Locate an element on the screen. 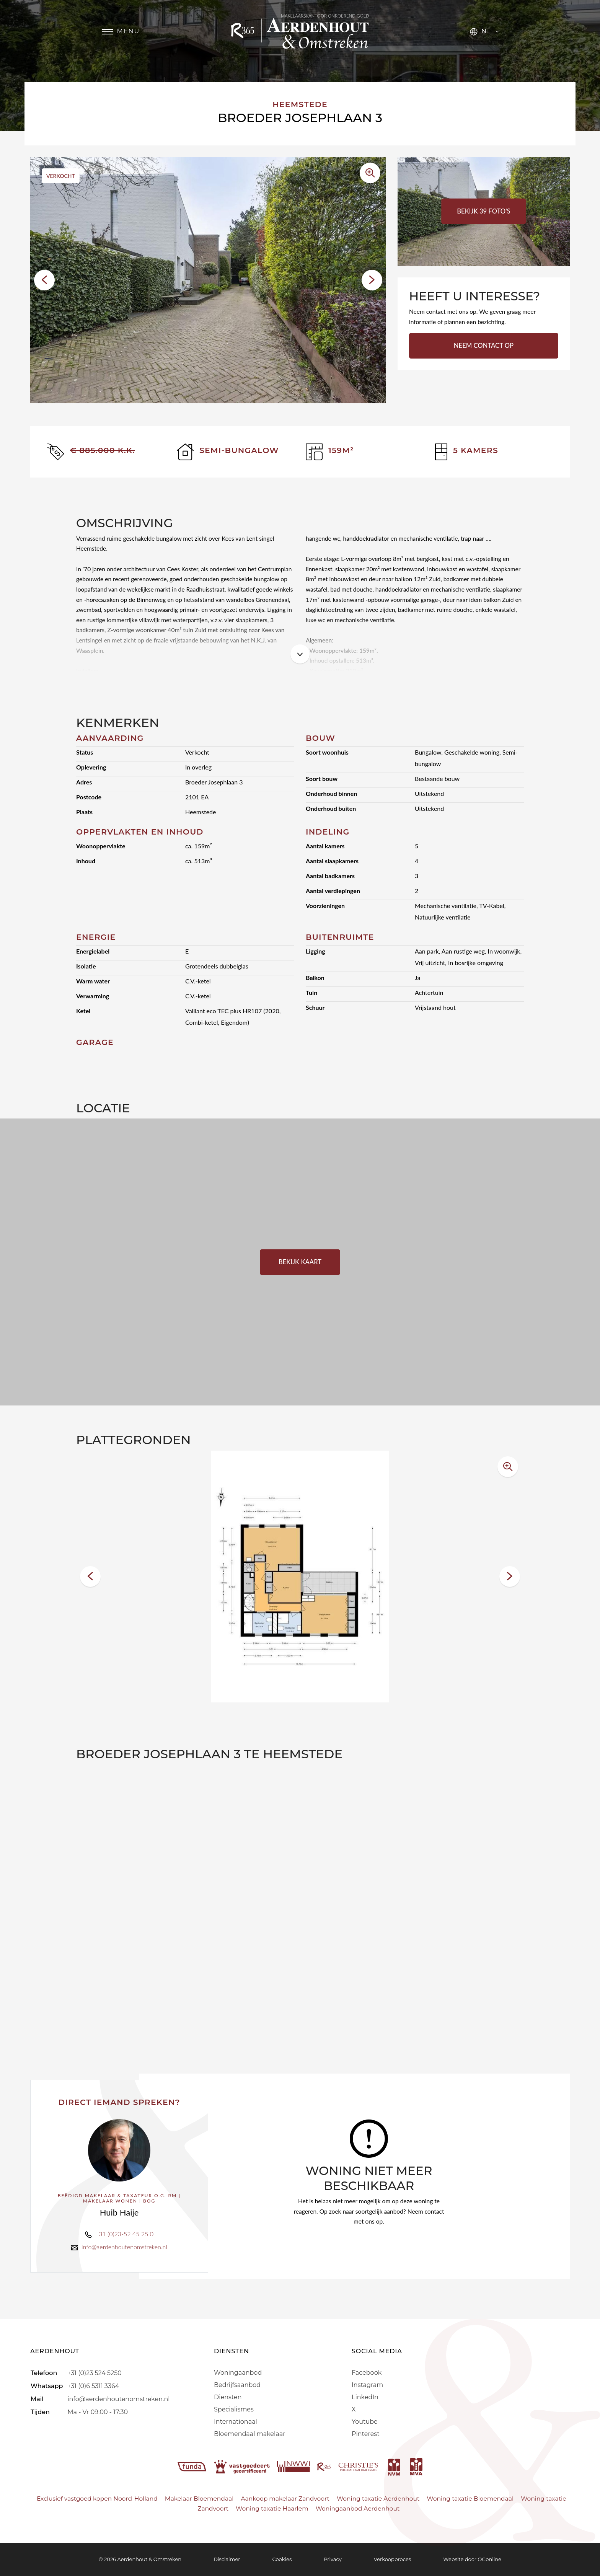  Instagram is located at coordinates (367, 2385).